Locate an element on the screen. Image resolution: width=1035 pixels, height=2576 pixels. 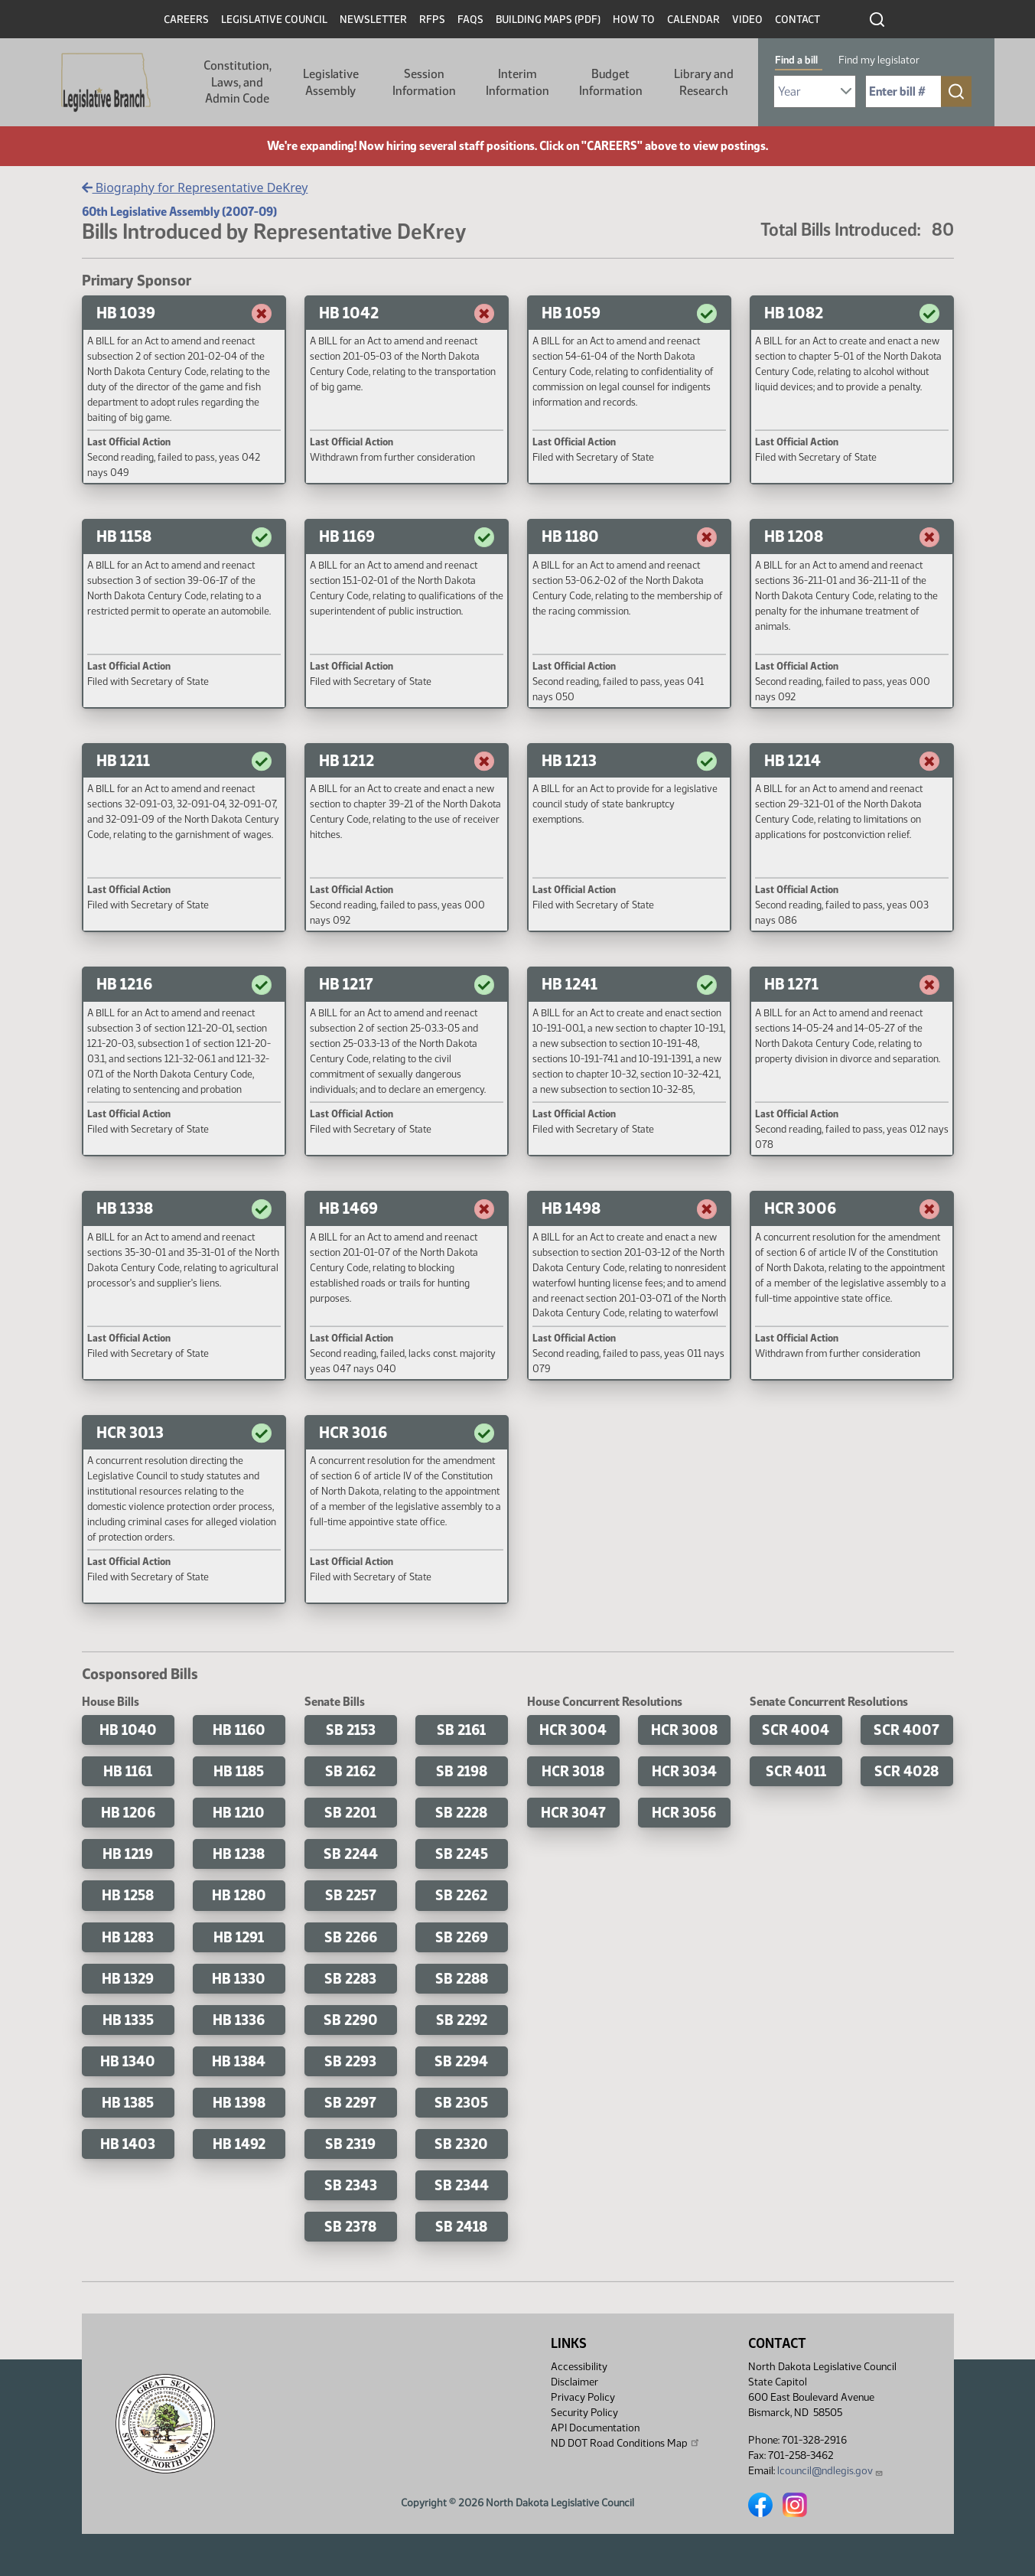
Interim Information is located at coordinates (517, 82).